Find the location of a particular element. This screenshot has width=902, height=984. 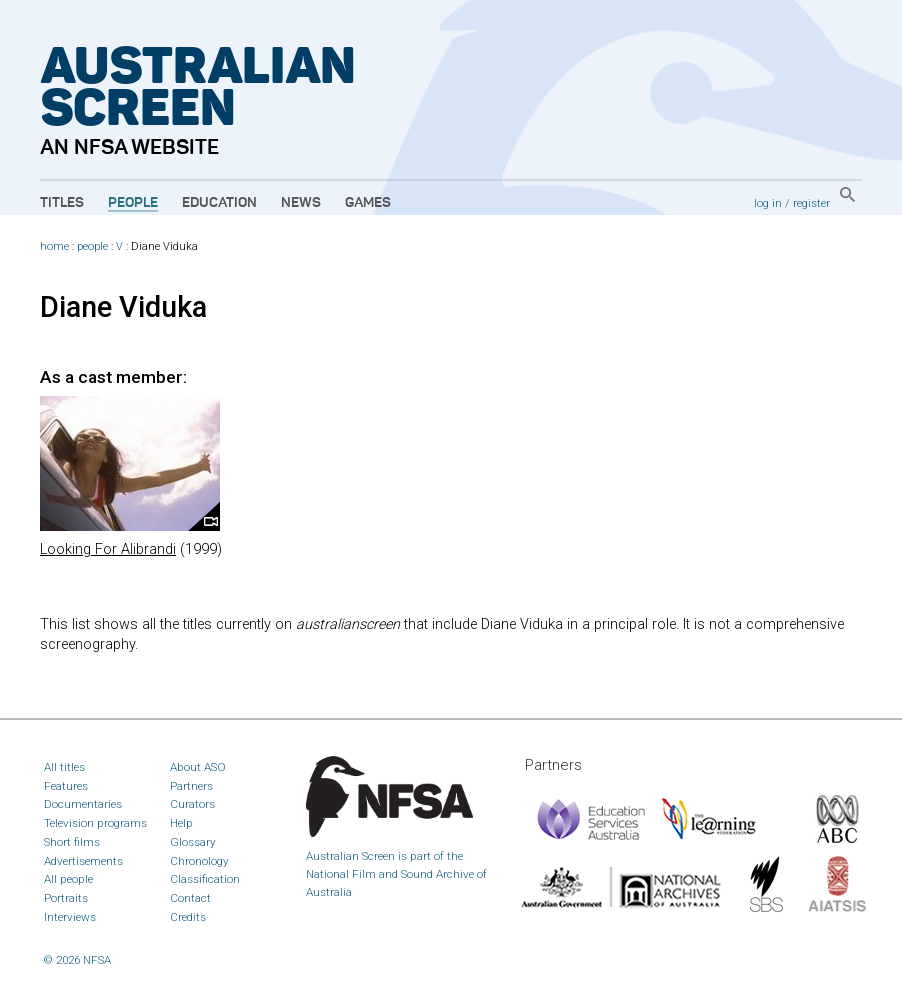

Short films is located at coordinates (72, 842).